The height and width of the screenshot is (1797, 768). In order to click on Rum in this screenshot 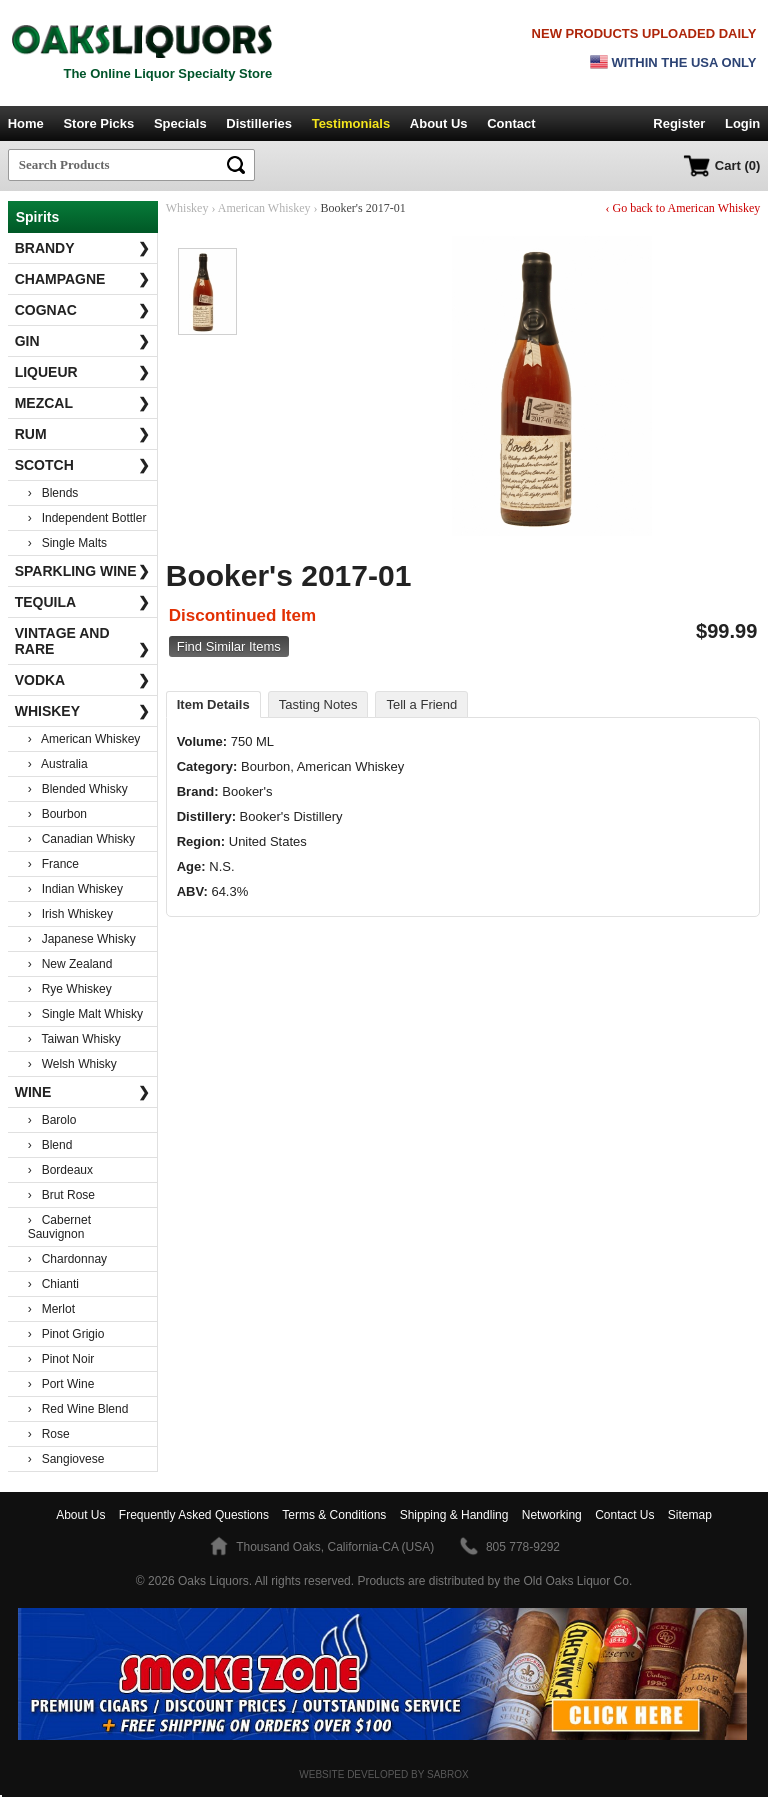, I will do `click(83, 434)`.